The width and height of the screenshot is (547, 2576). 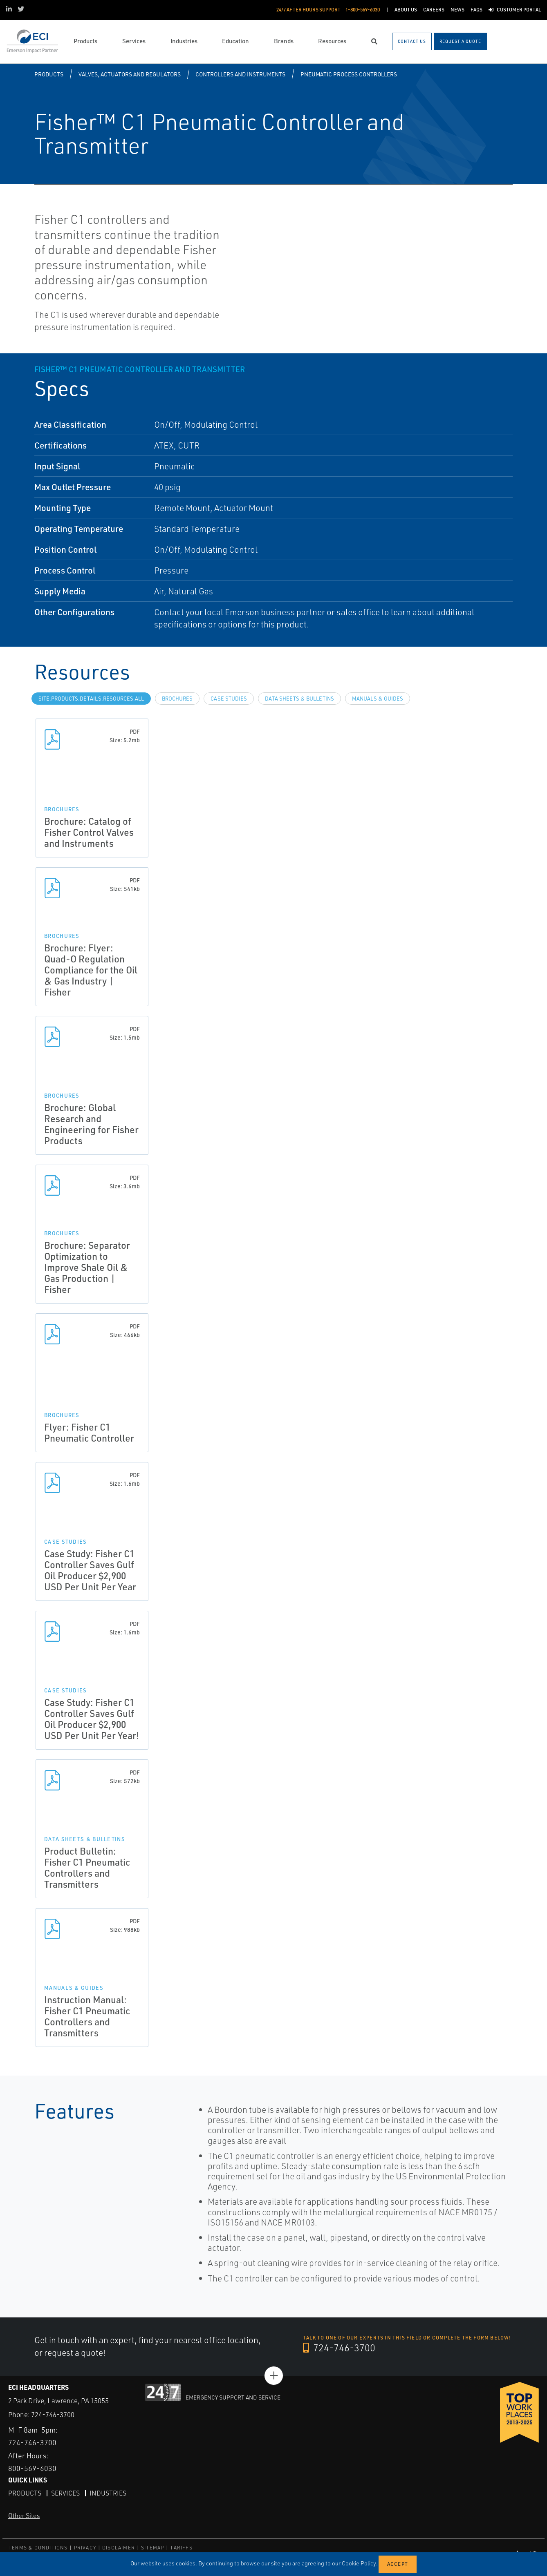 What do you see at coordinates (38, 2547) in the screenshot?
I see `TERMS & CONDITIONS` at bounding box center [38, 2547].